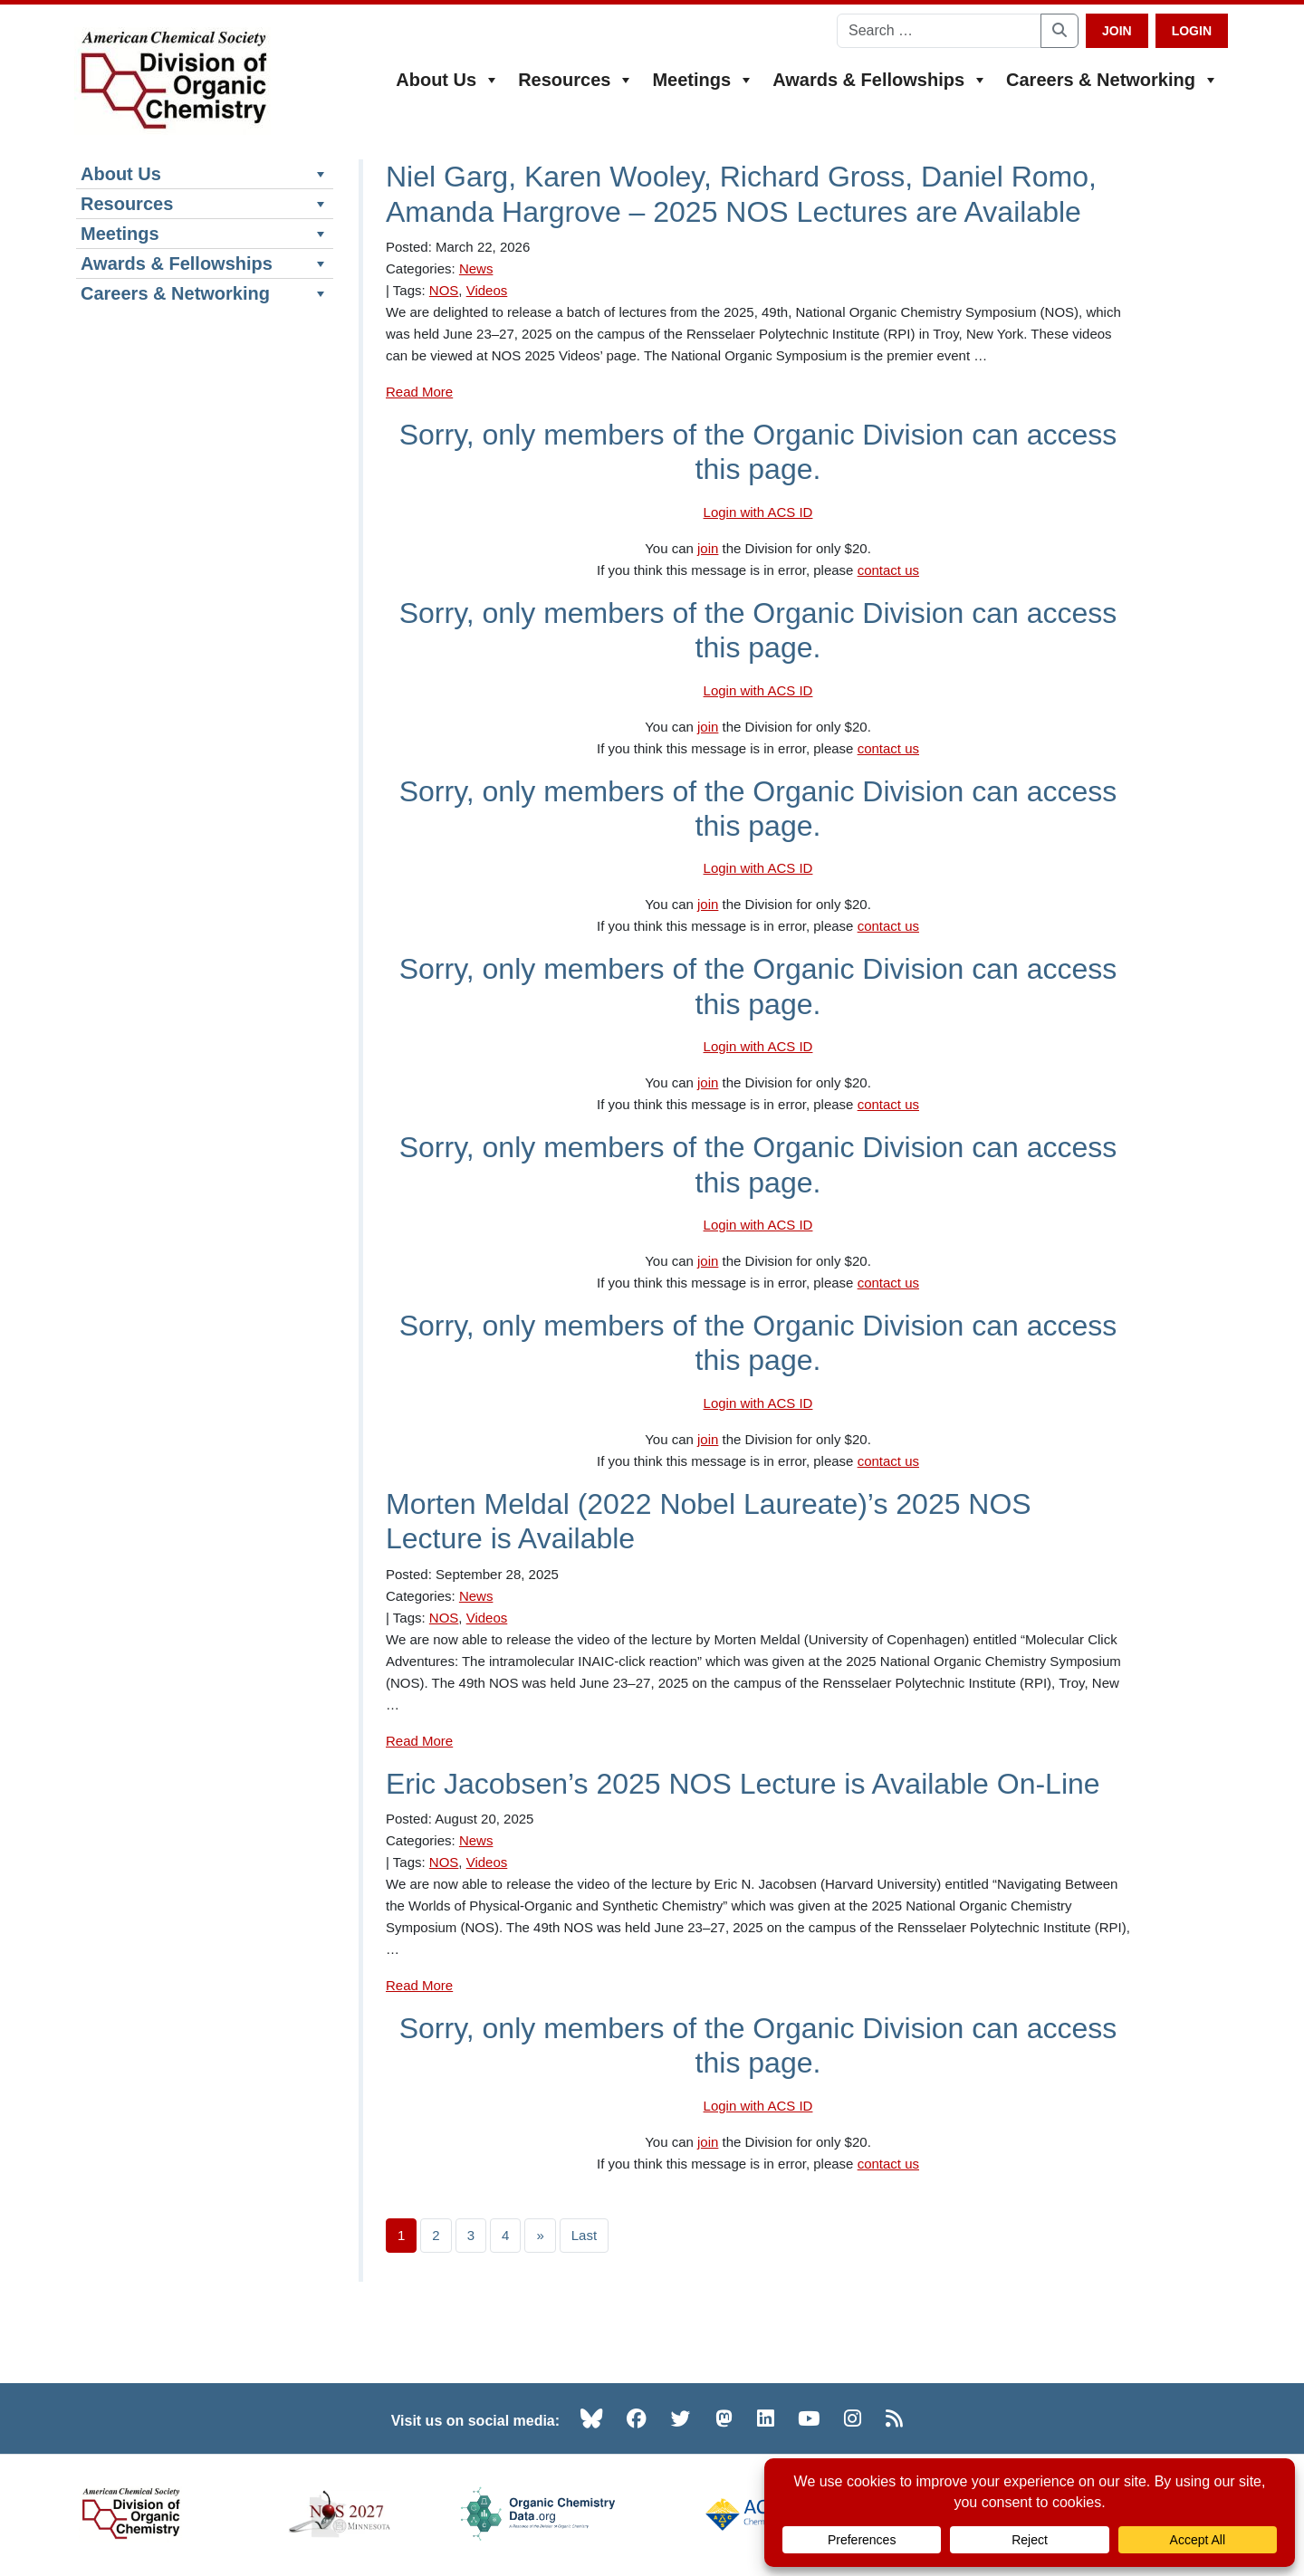  What do you see at coordinates (852, 2419) in the screenshot?
I see `[Instagram (opens in new tab)]` at bounding box center [852, 2419].